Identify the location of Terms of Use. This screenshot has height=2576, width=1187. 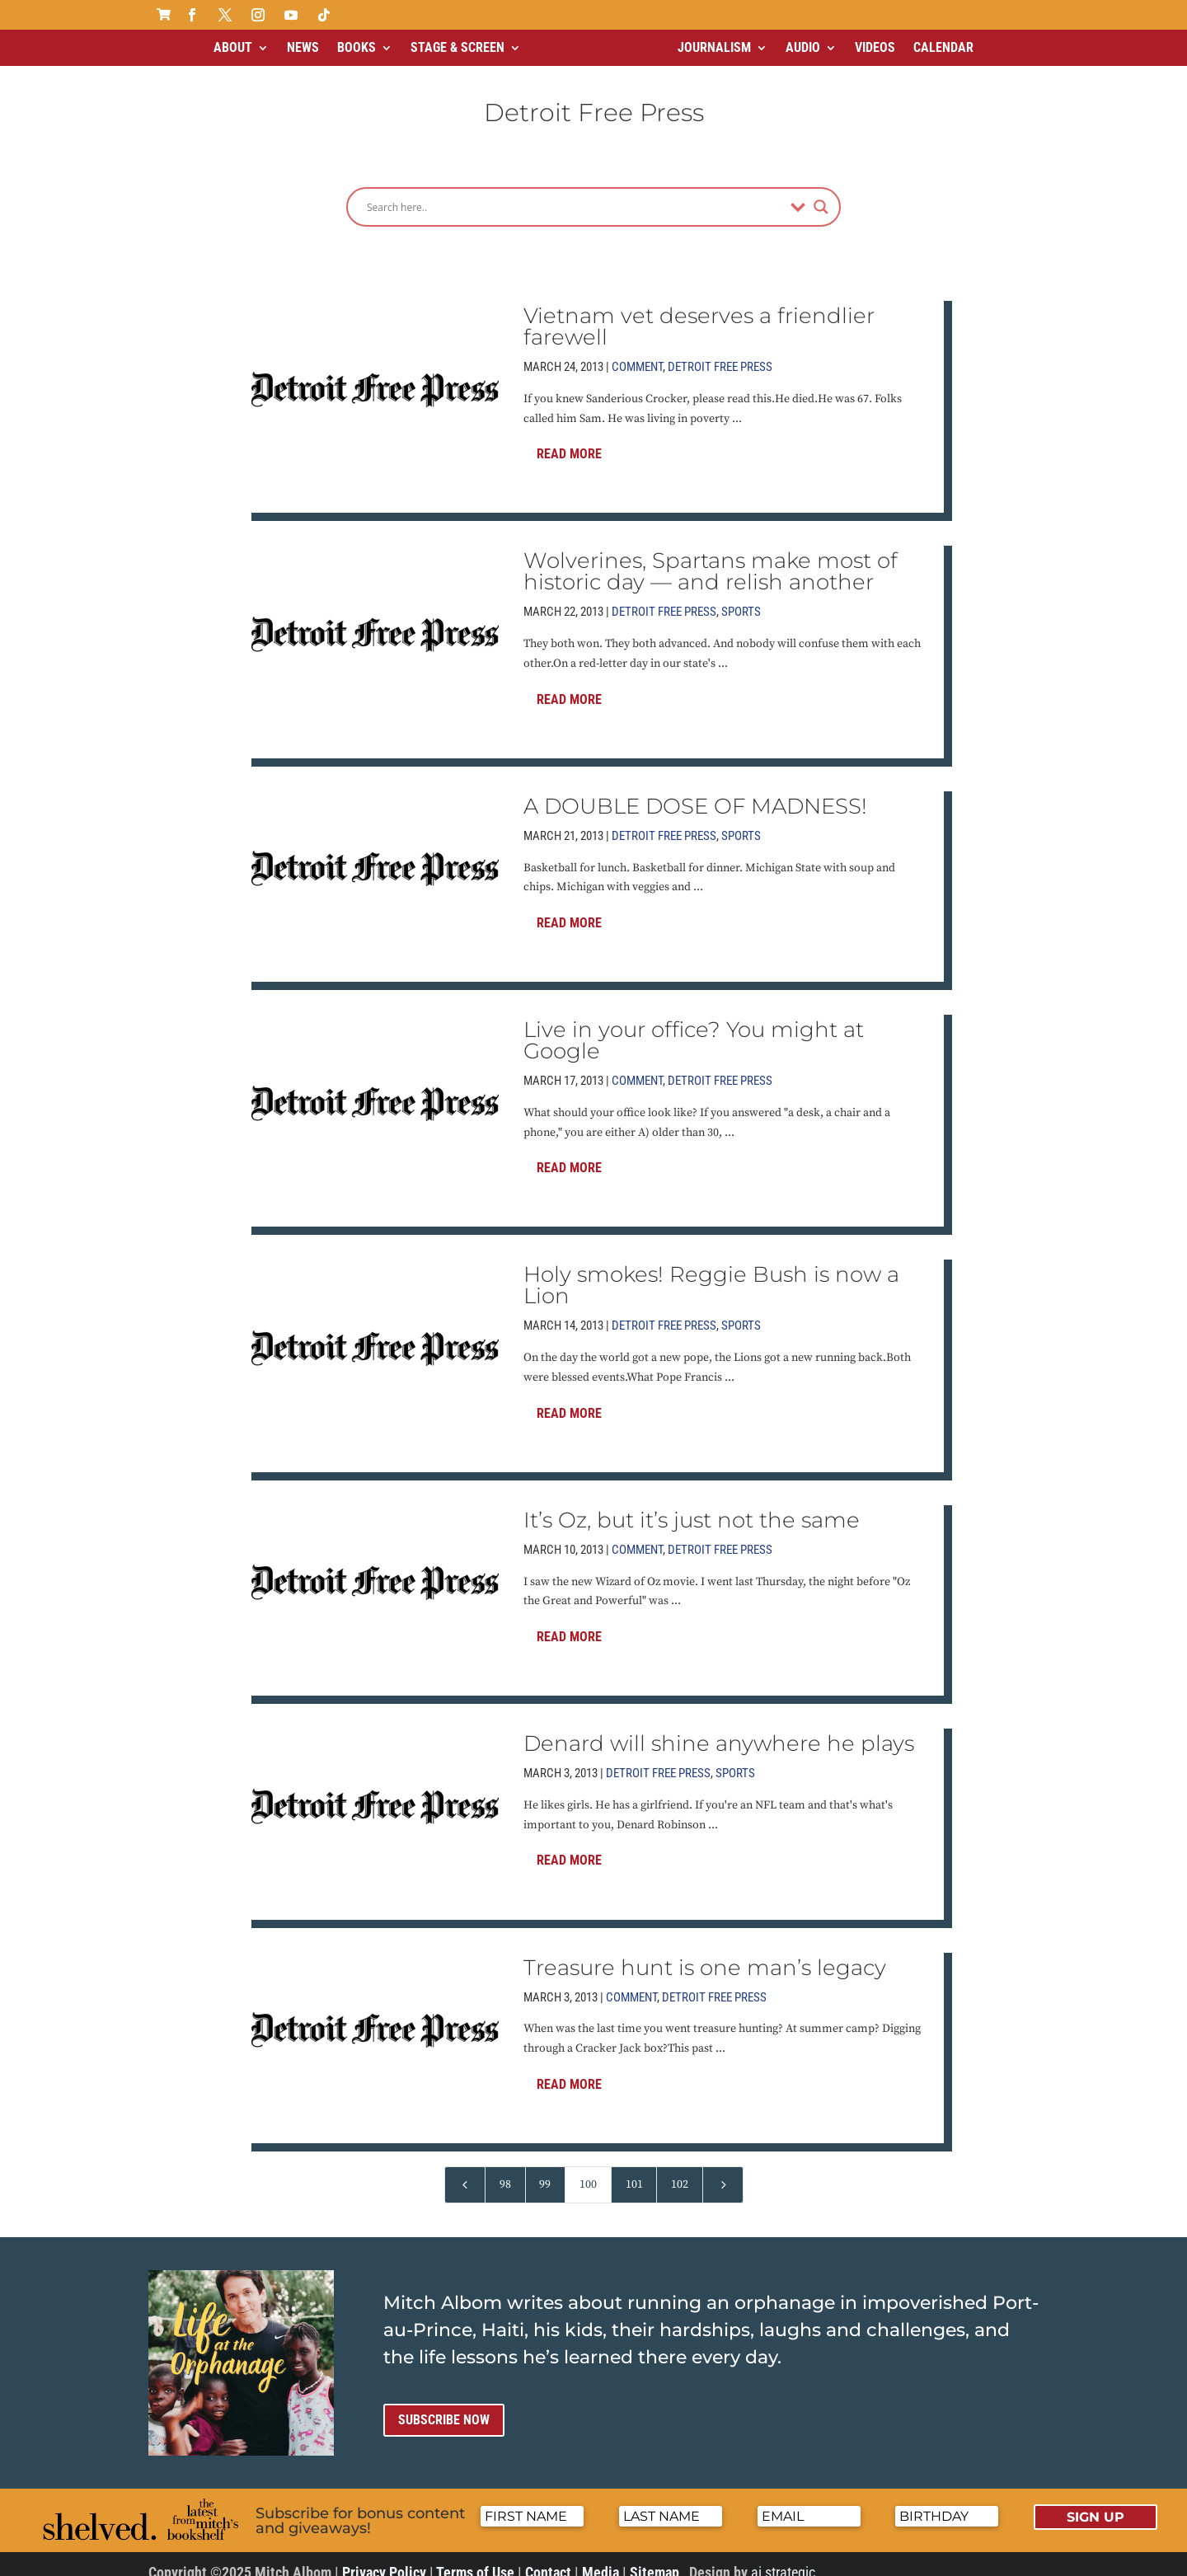
(475, 2558).